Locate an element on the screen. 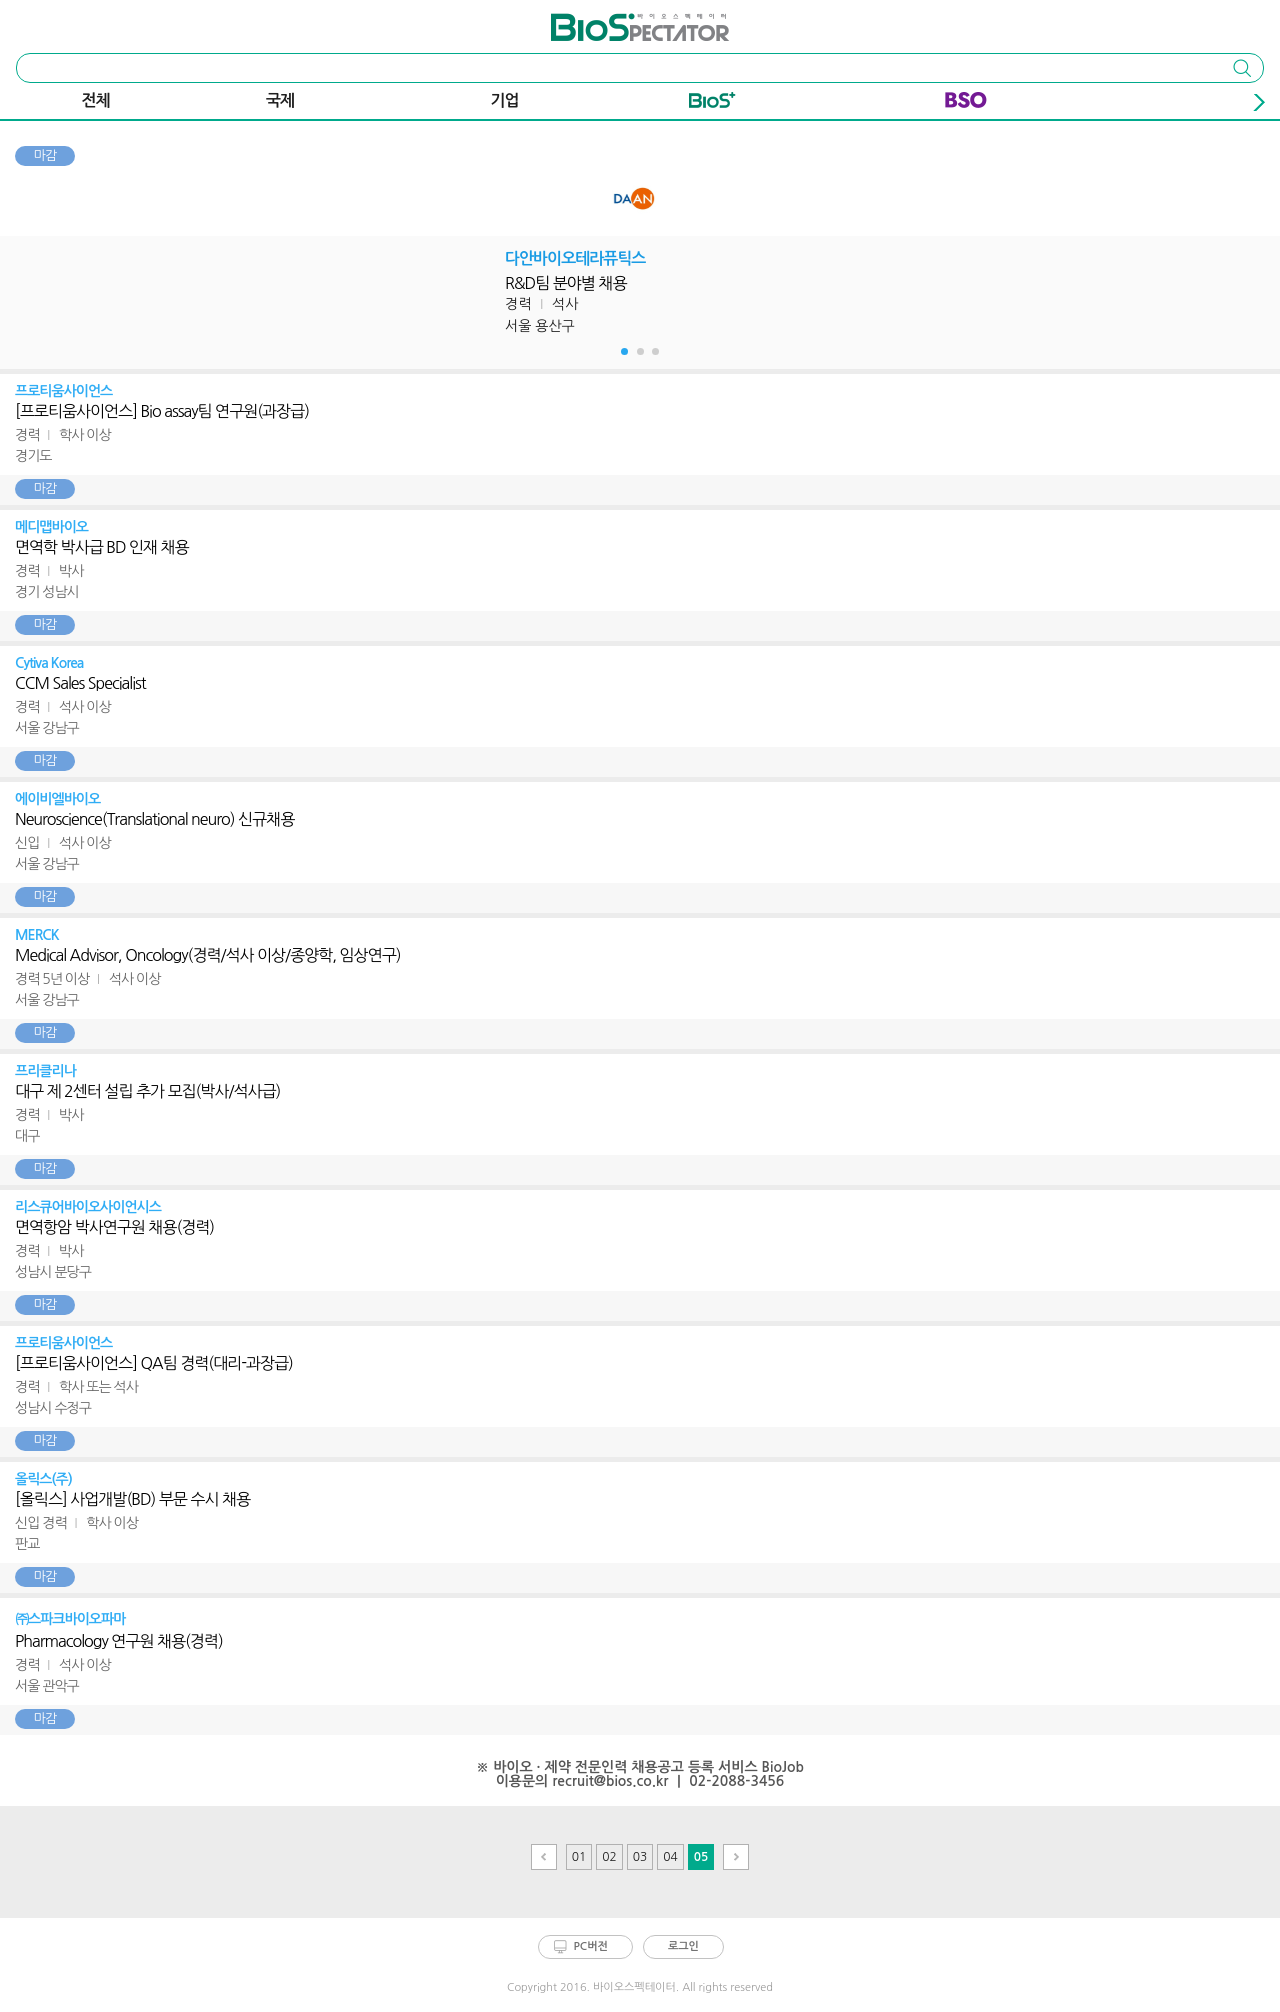 The image size is (1280, 2012). BSO is located at coordinates (966, 104).